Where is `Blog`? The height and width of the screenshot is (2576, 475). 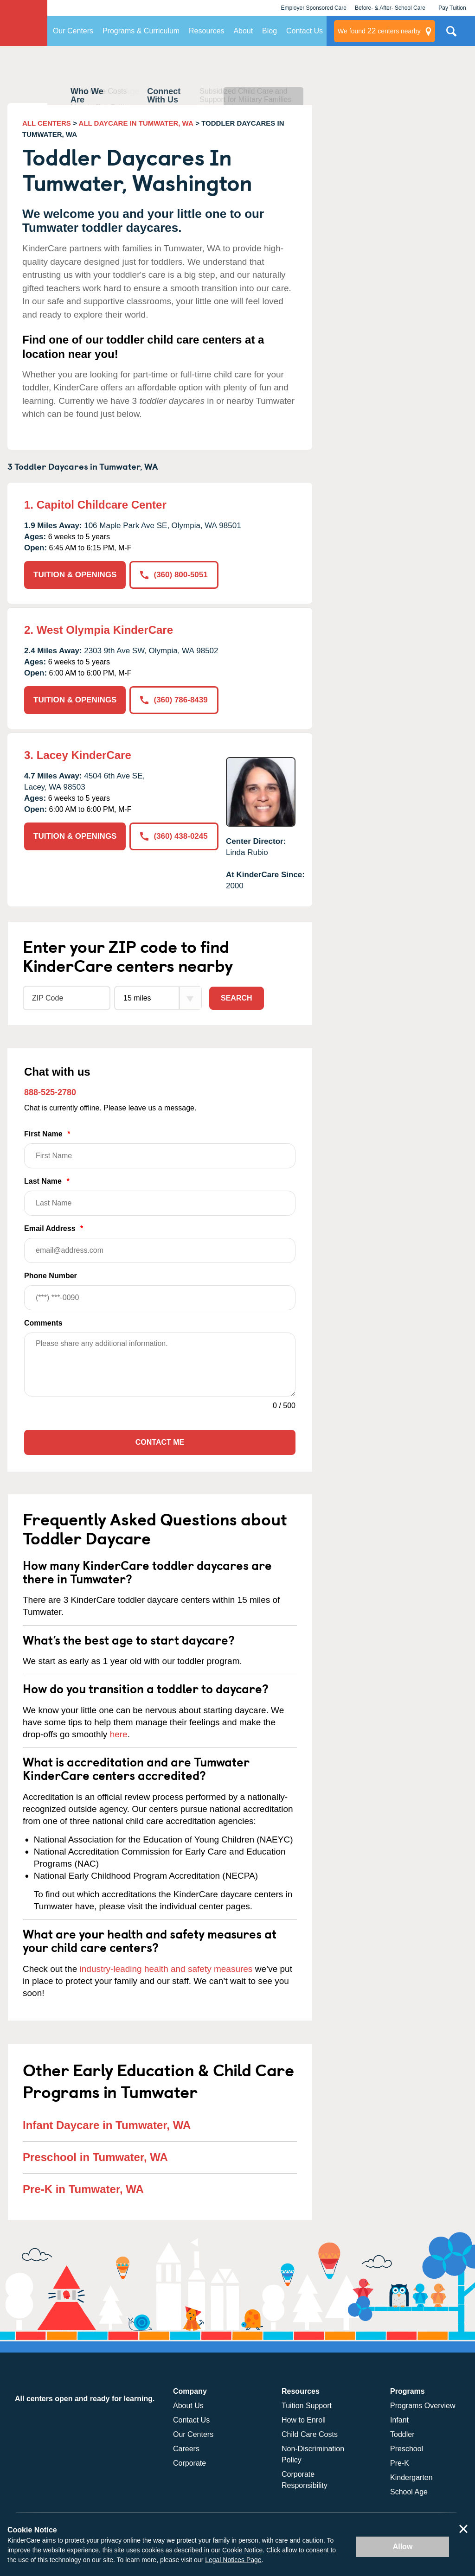 Blog is located at coordinates (269, 31).